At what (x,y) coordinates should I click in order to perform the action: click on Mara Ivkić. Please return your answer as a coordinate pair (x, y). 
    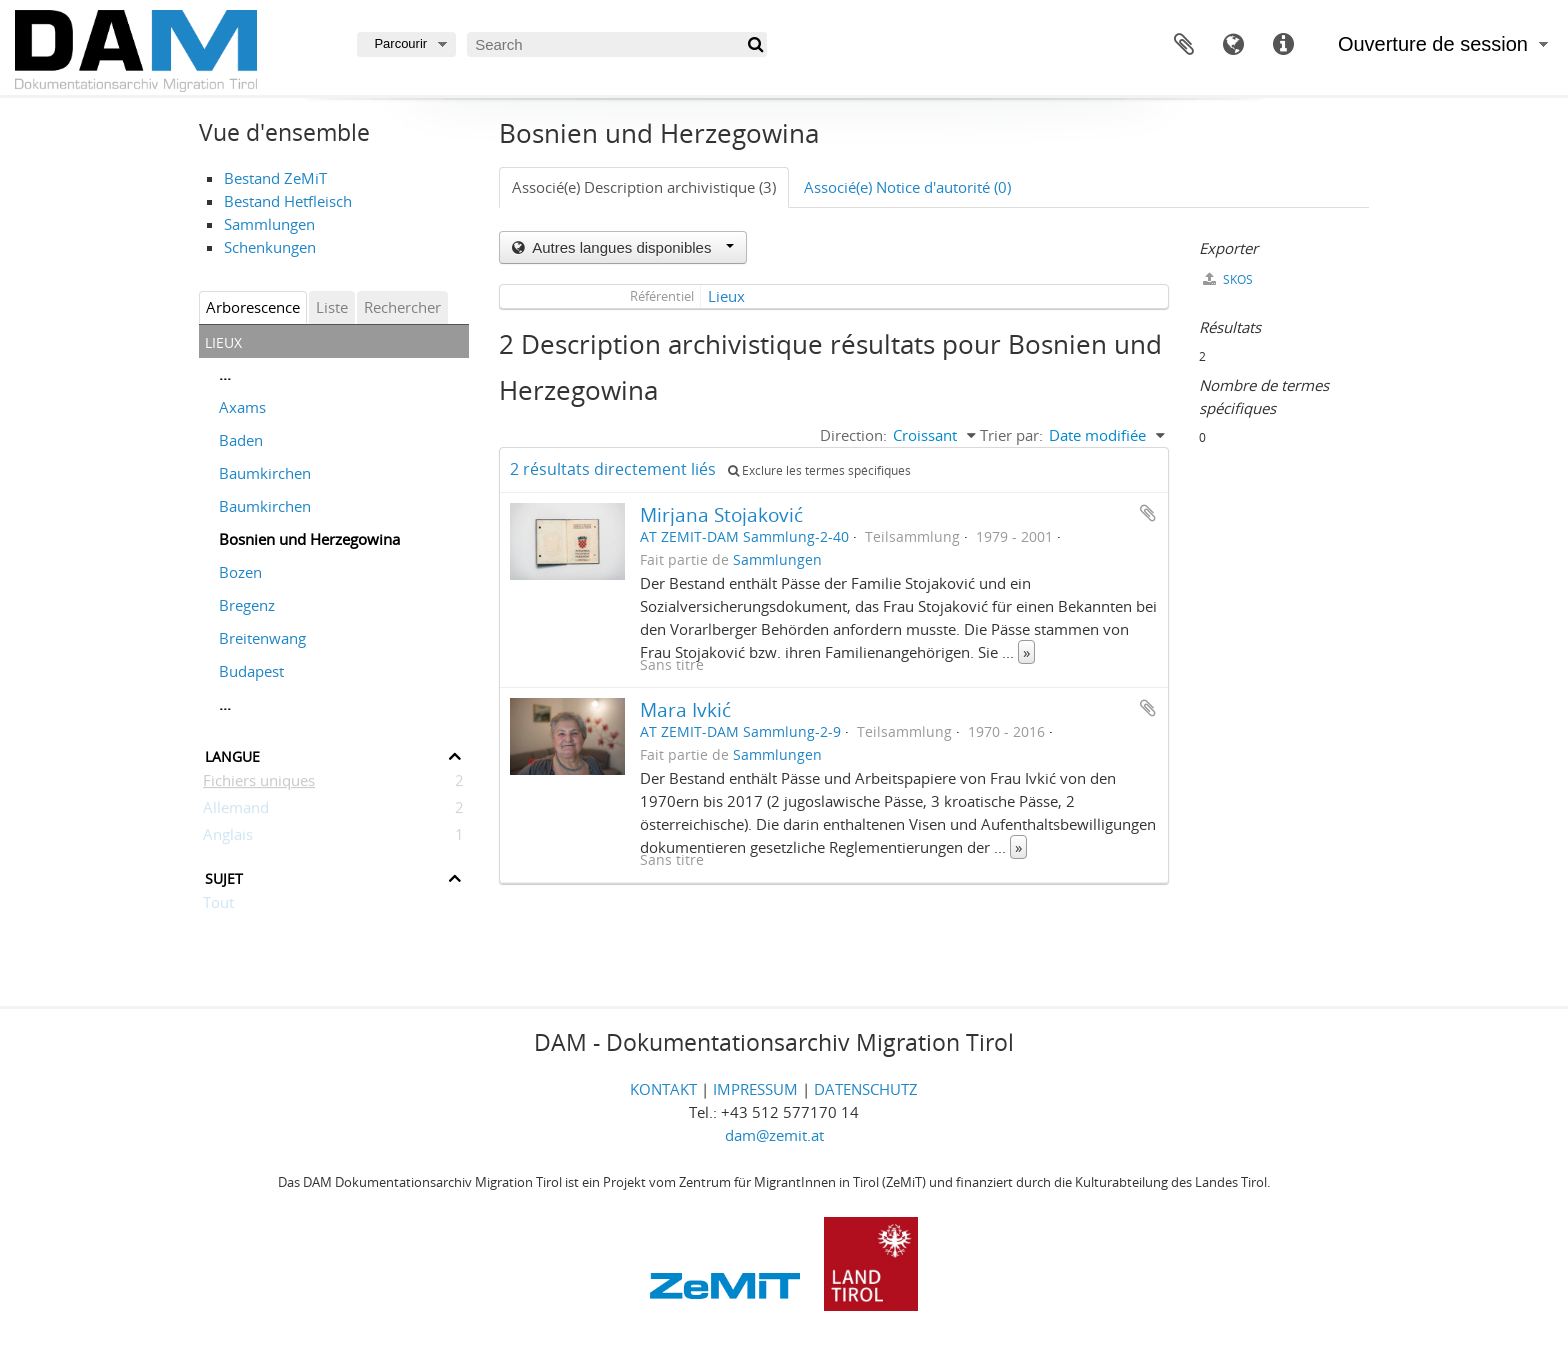
    Looking at the image, I should click on (685, 709).